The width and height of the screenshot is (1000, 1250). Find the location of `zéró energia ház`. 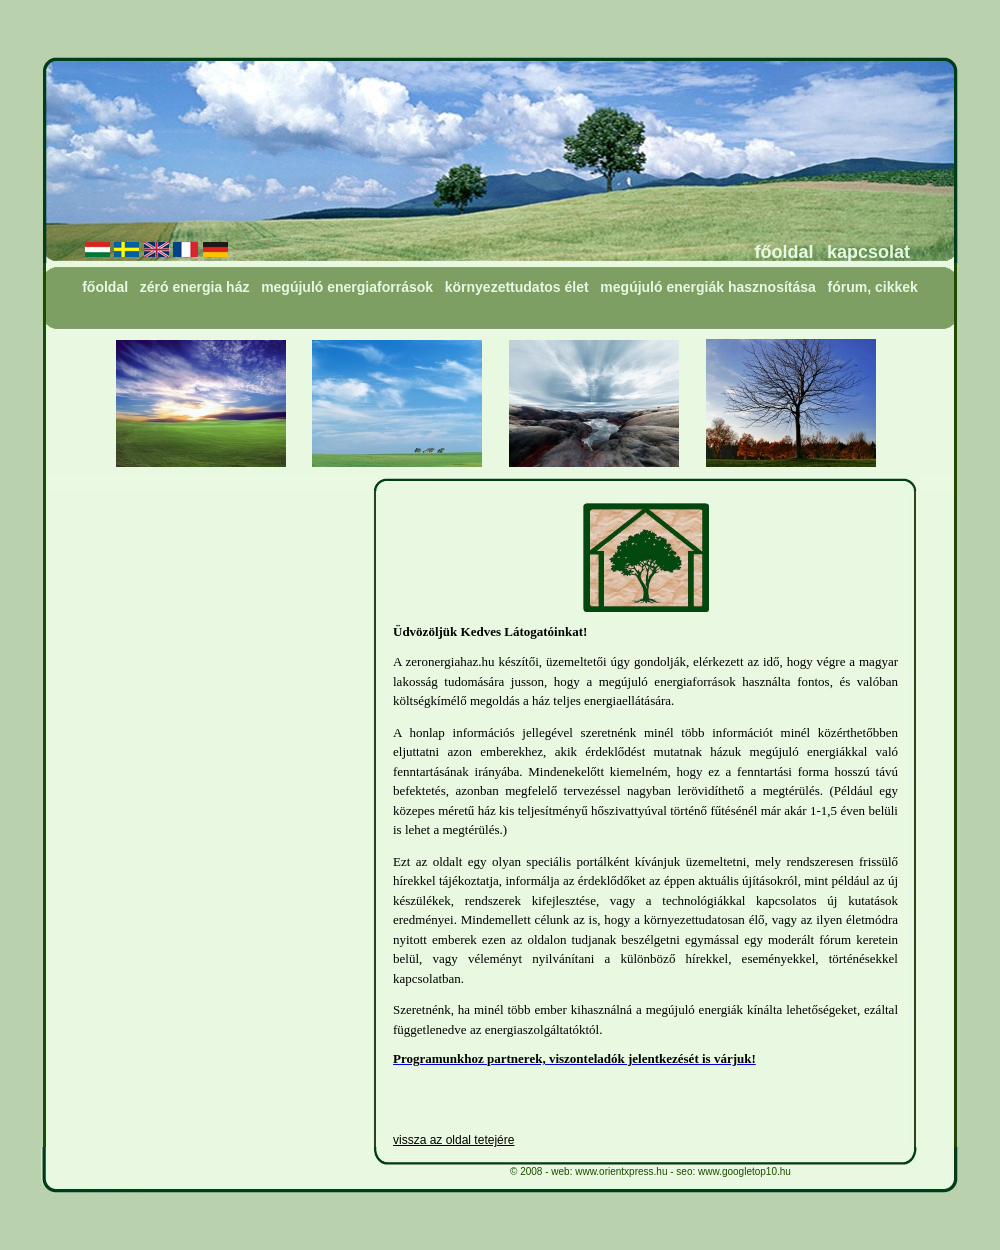

zéró energia ház is located at coordinates (195, 287).